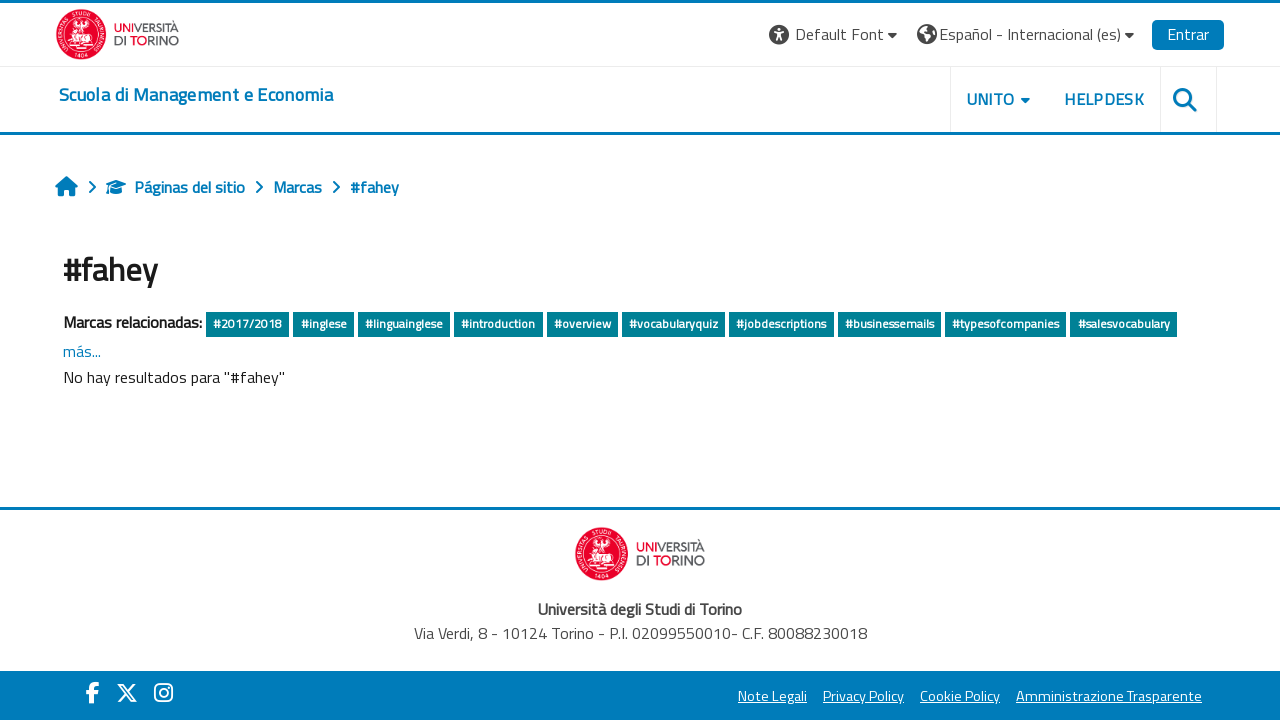  I want to click on Note Legali, so click(772, 696).